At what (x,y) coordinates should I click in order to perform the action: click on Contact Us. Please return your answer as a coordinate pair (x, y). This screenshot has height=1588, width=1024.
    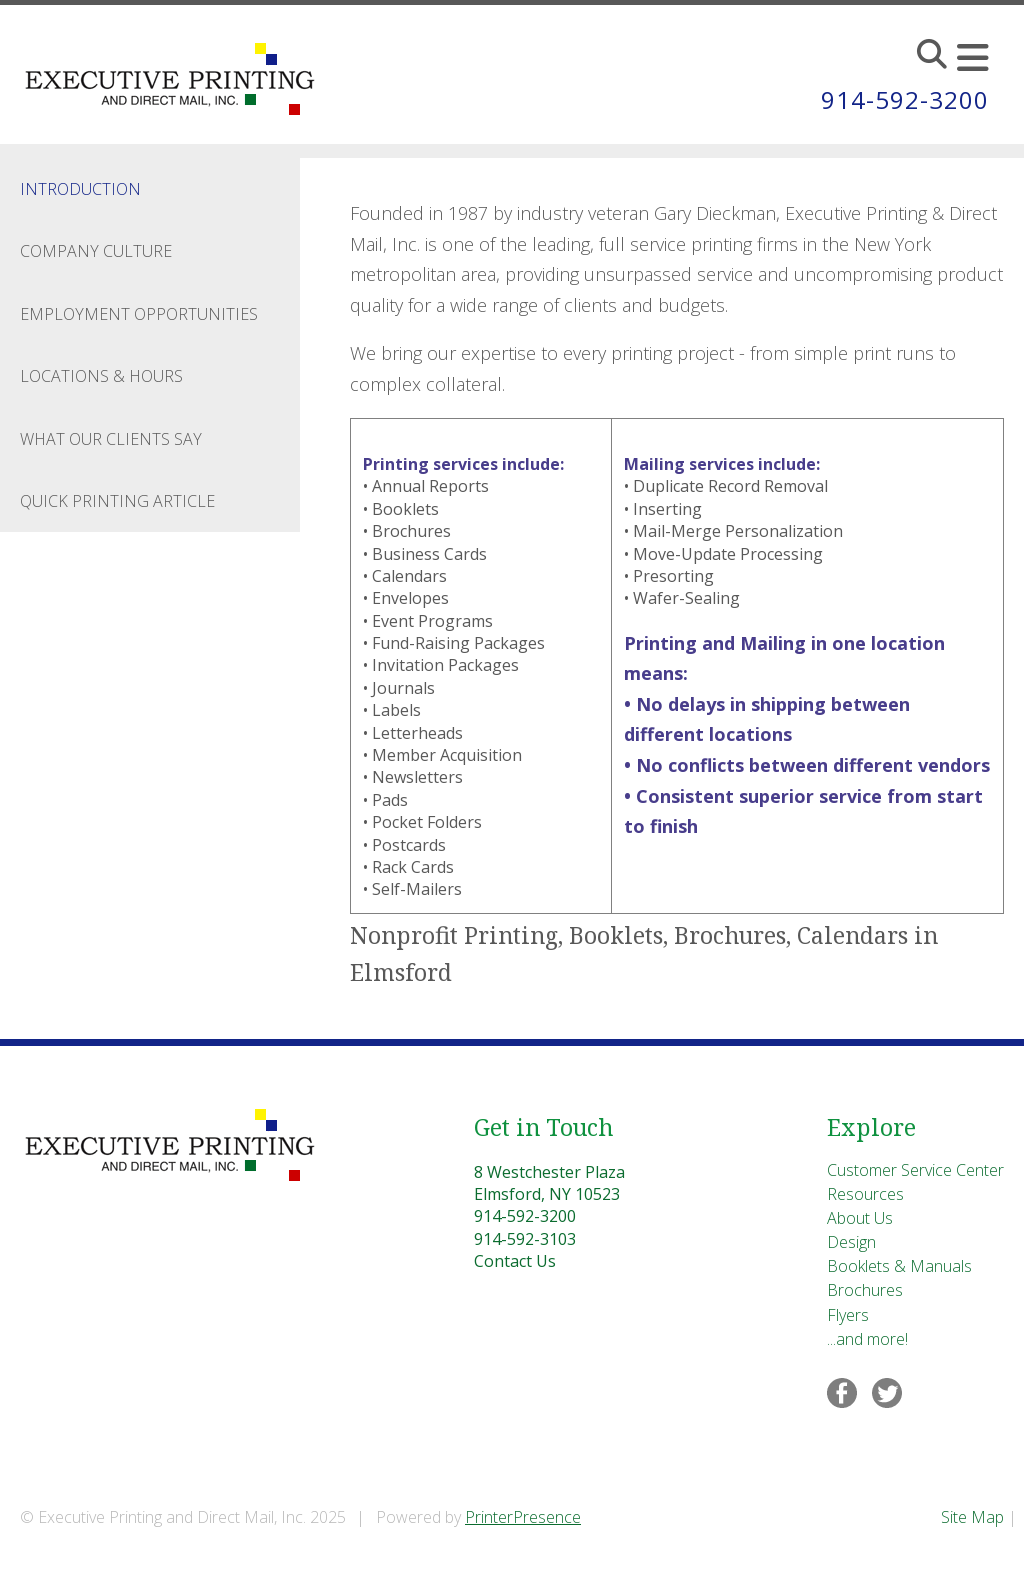
    Looking at the image, I should click on (515, 1261).